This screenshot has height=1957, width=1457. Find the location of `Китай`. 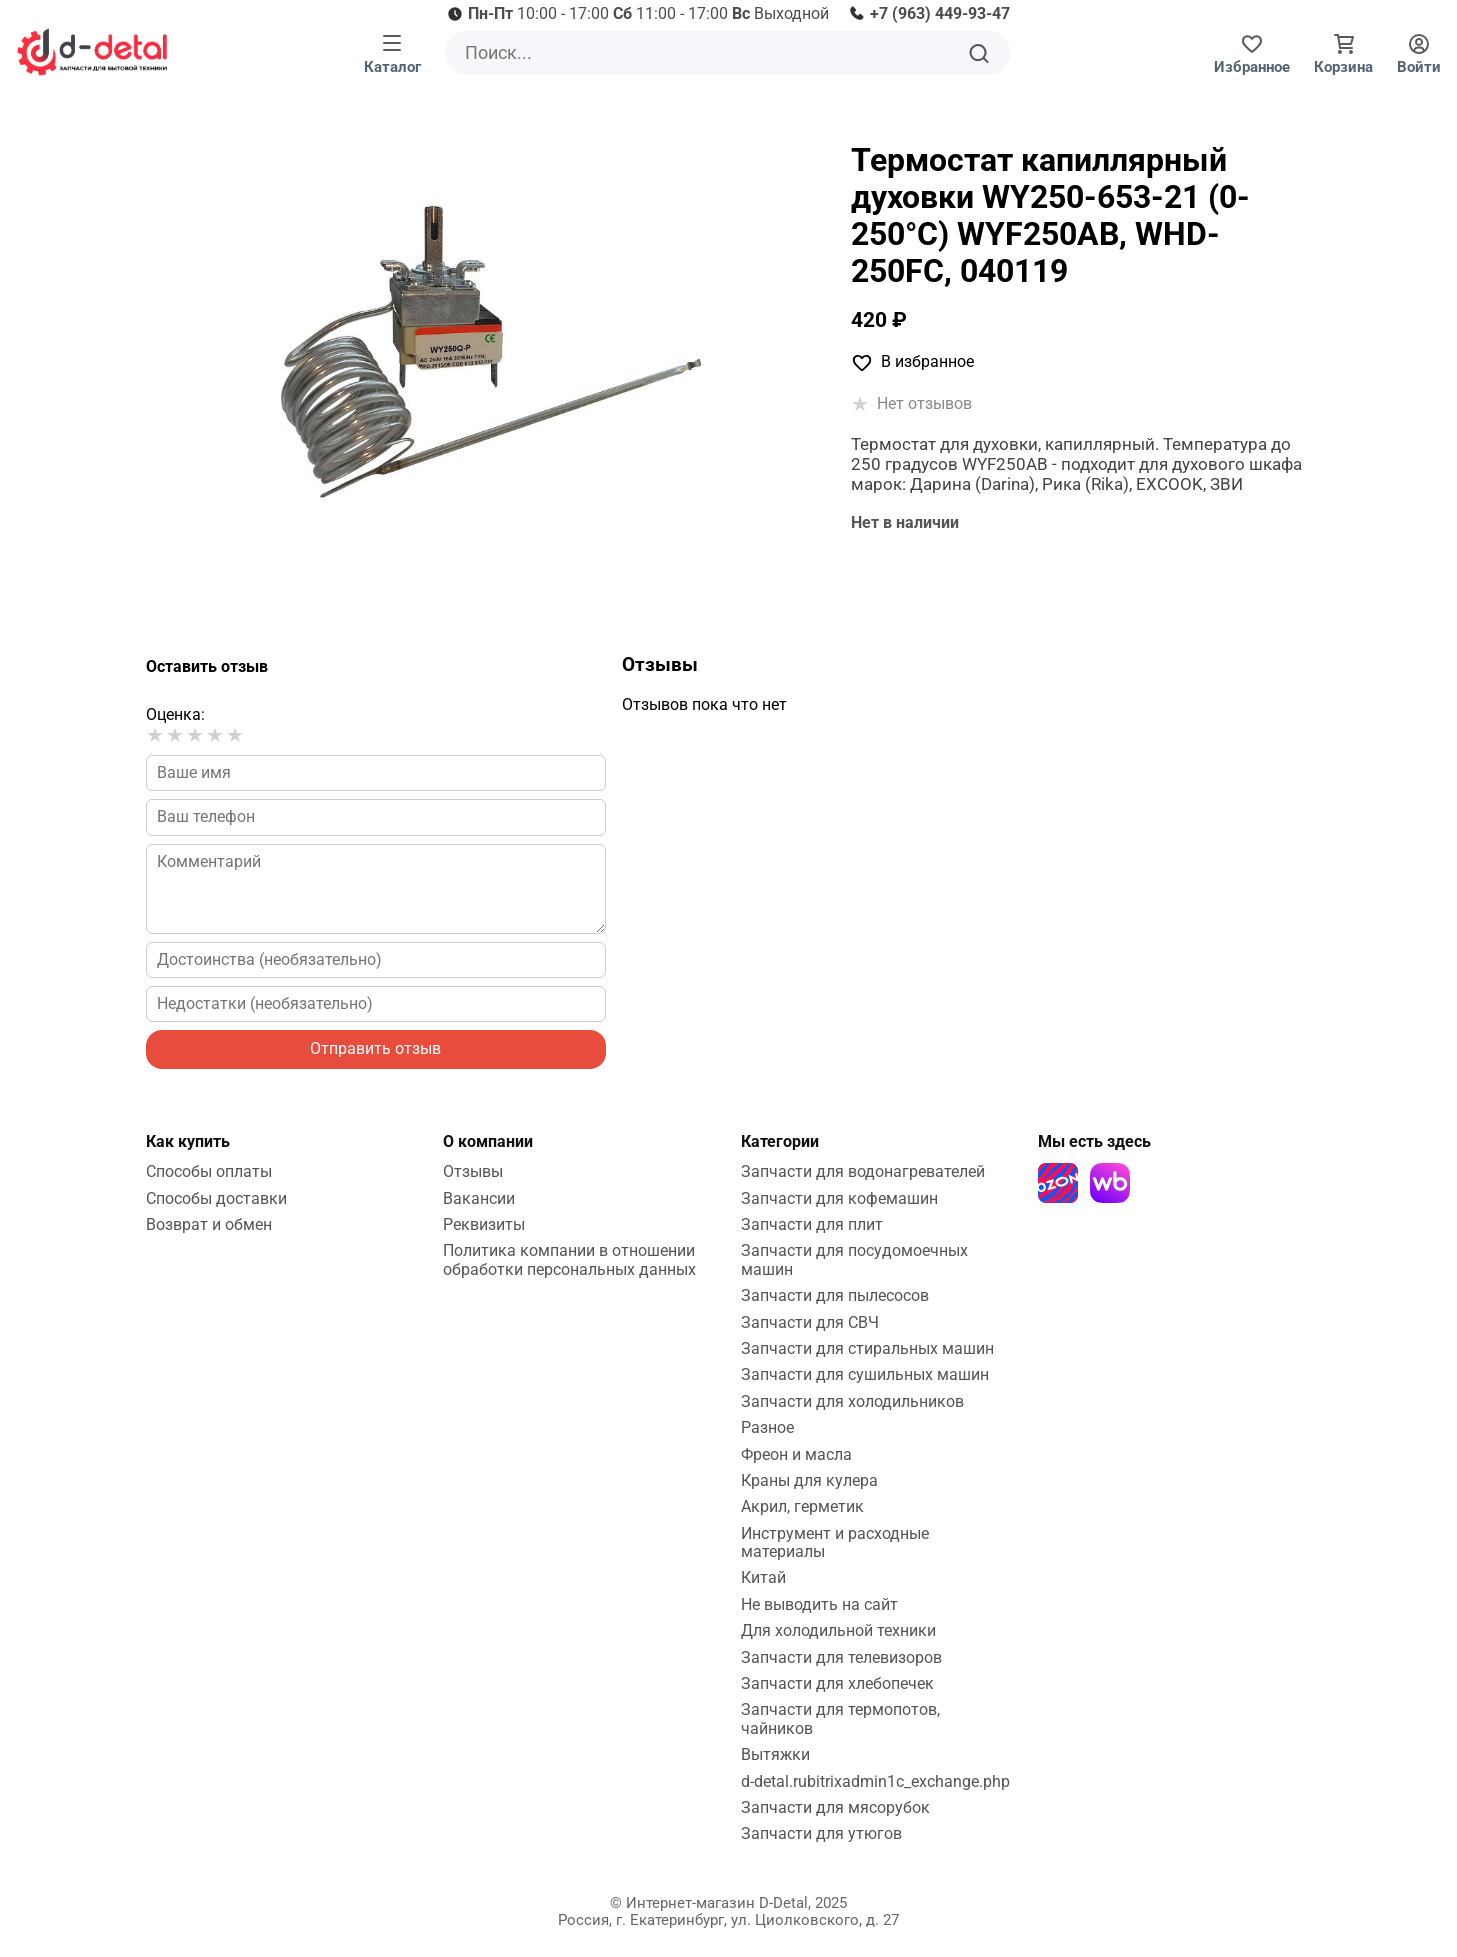

Китай is located at coordinates (763, 1577).